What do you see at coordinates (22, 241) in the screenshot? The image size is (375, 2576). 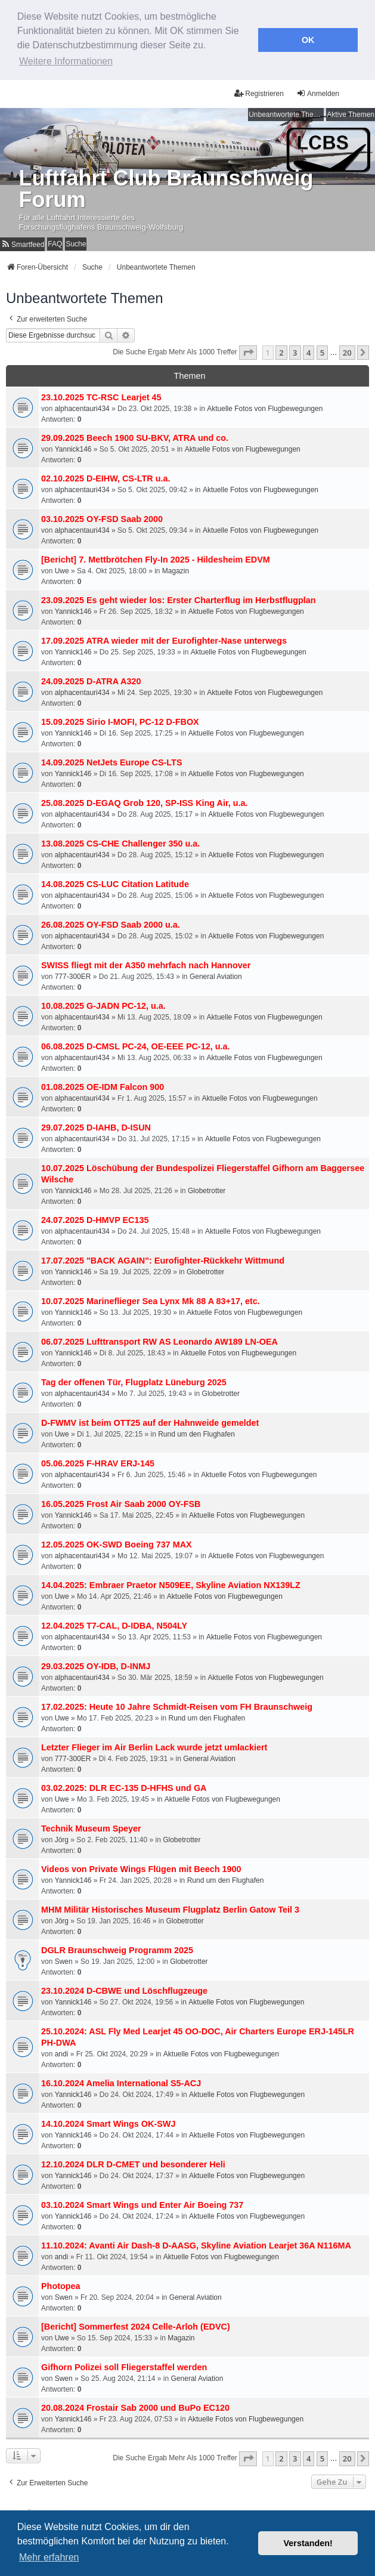 I see `[menuitem]` at bounding box center [22, 241].